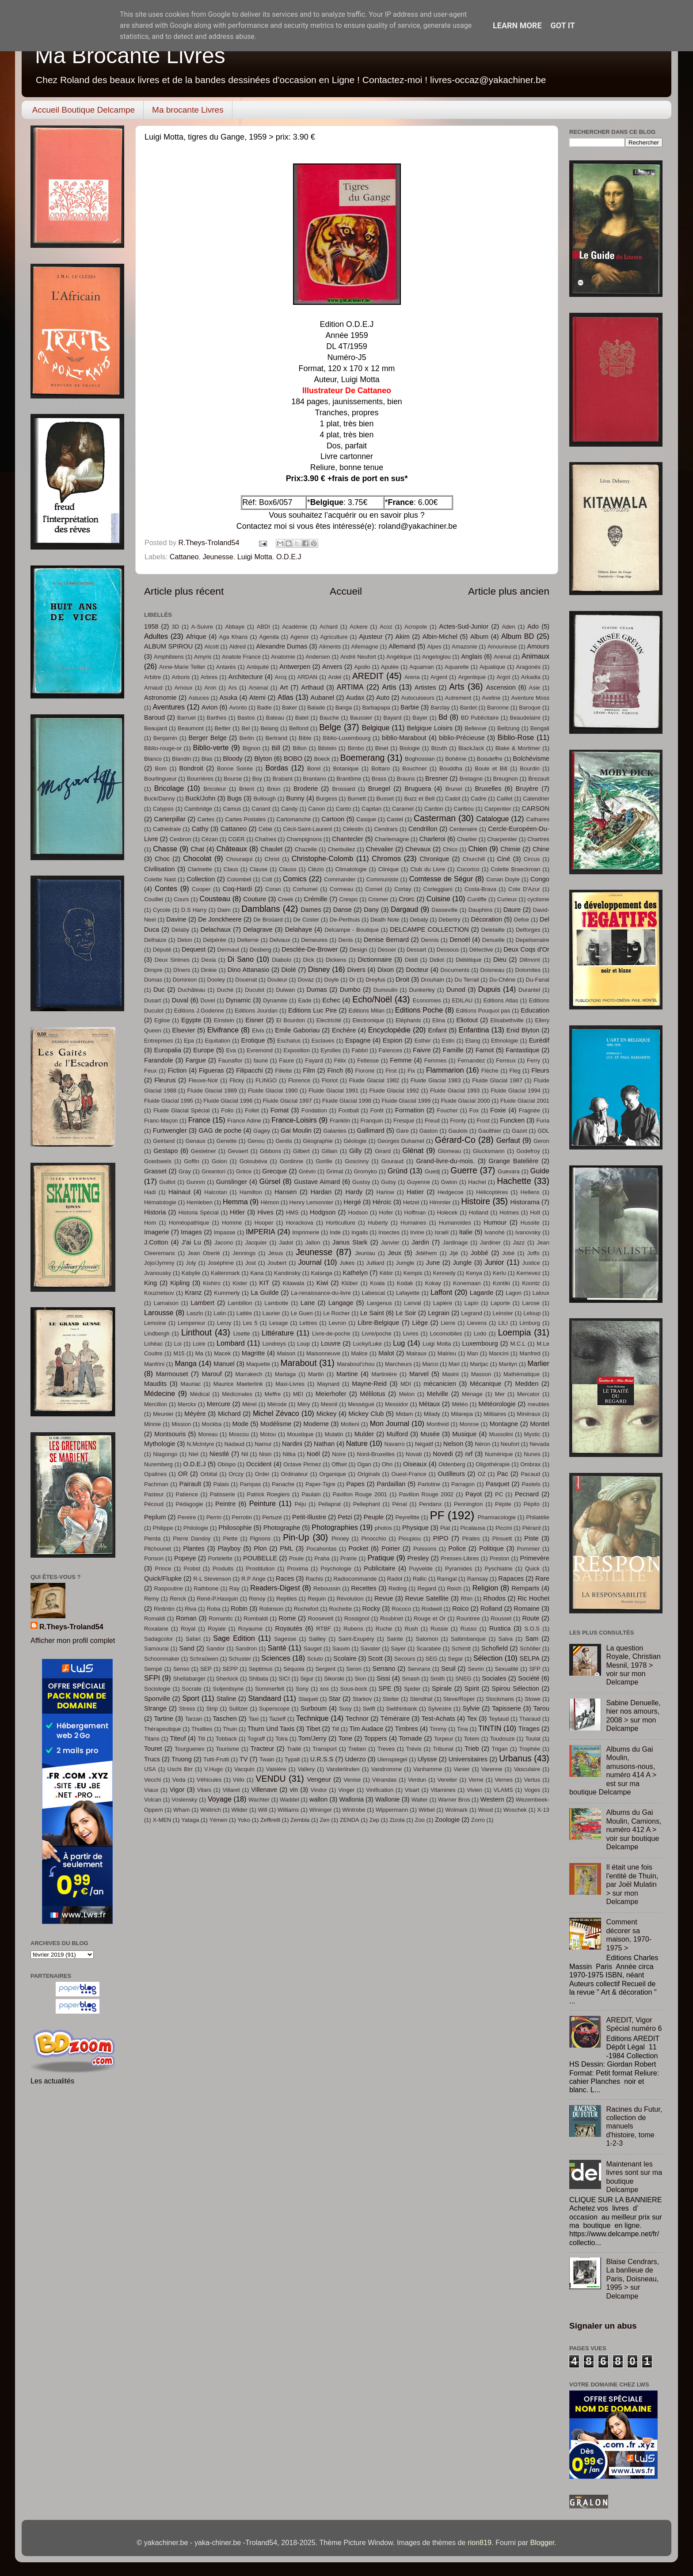  I want to click on Circus, so click(532, 859).